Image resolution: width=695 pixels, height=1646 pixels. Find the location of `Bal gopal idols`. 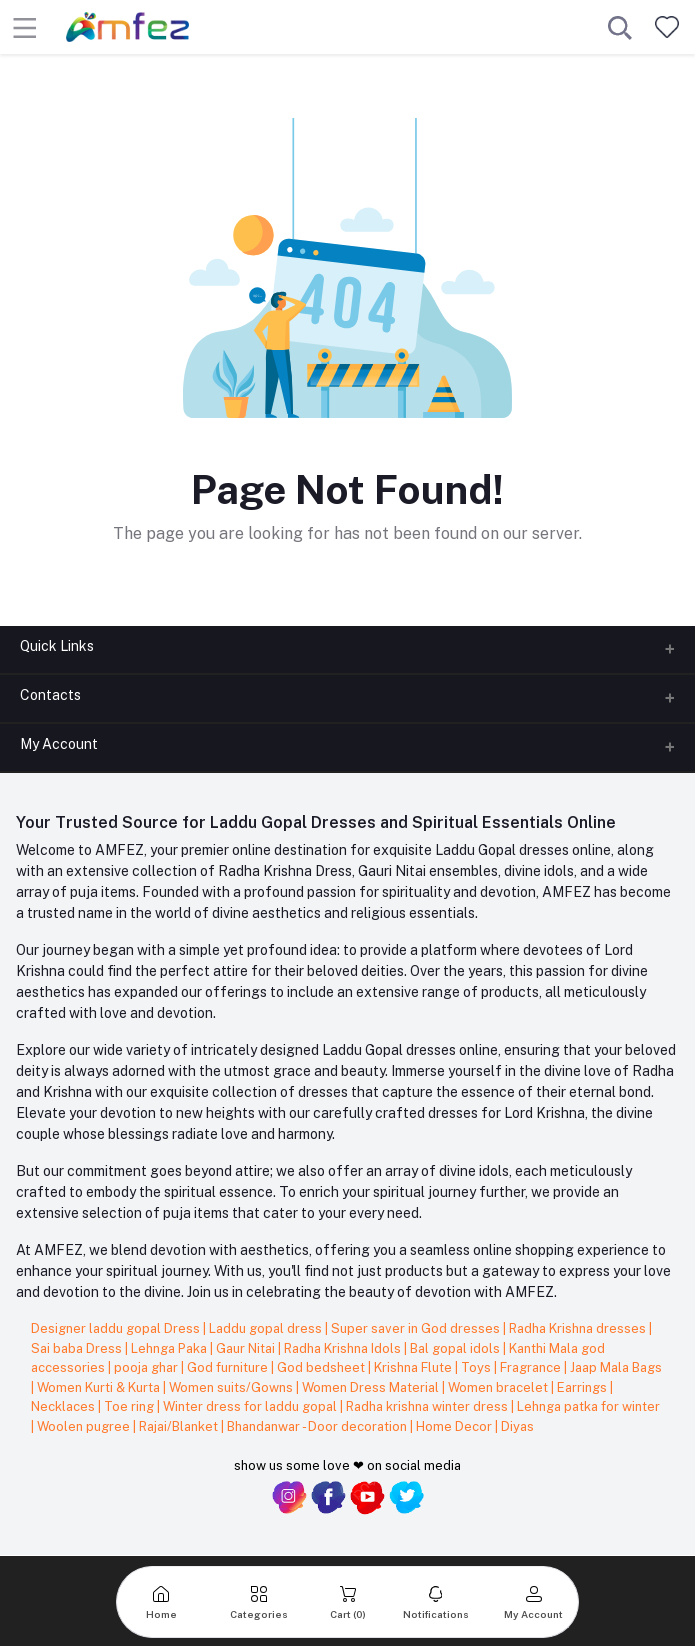

Bal gopal idols is located at coordinates (456, 1348).